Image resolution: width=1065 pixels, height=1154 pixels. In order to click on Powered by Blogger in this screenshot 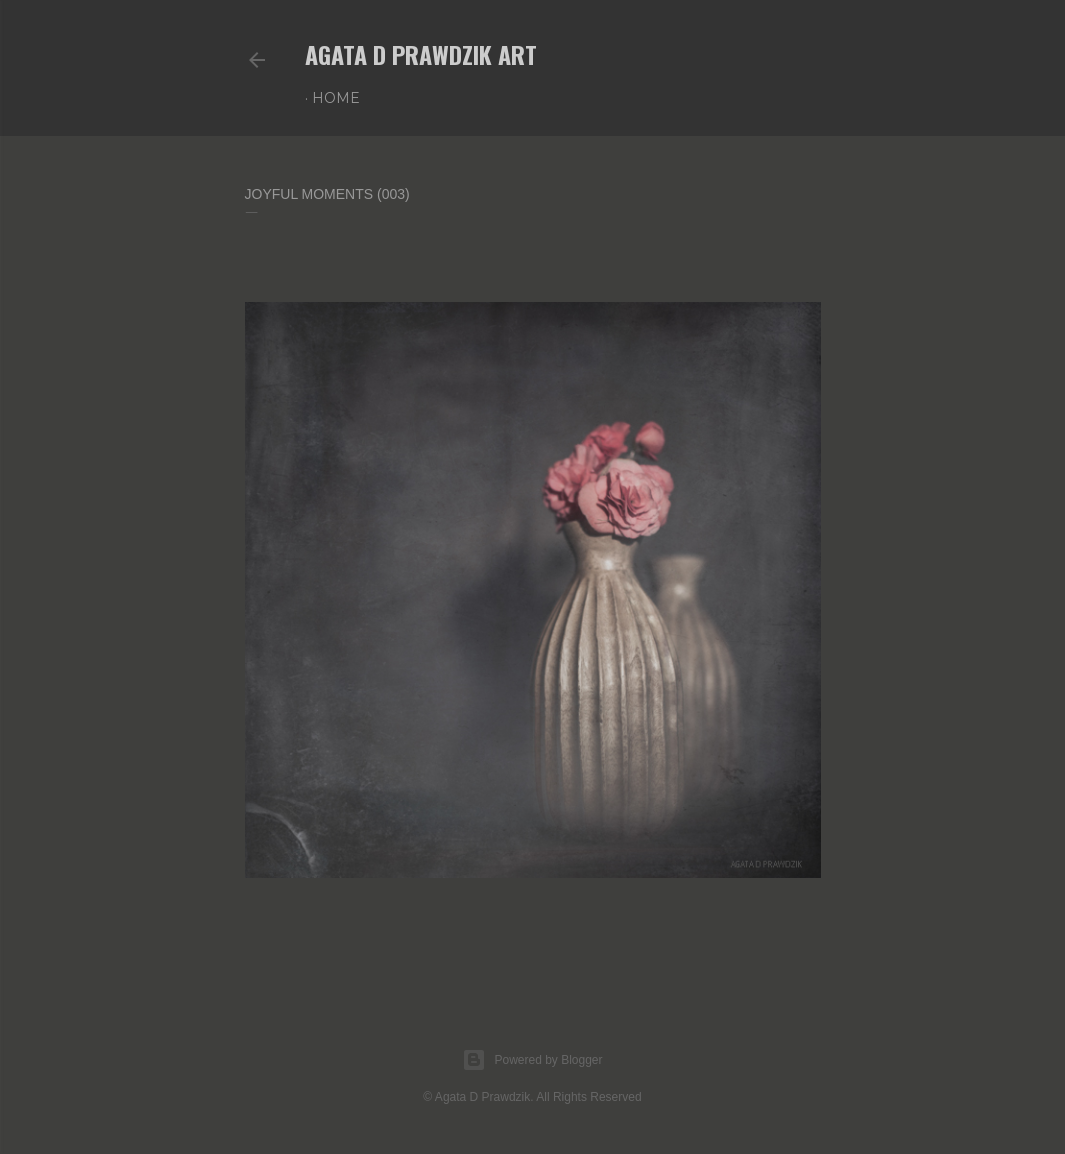, I will do `click(532, 1060)`.